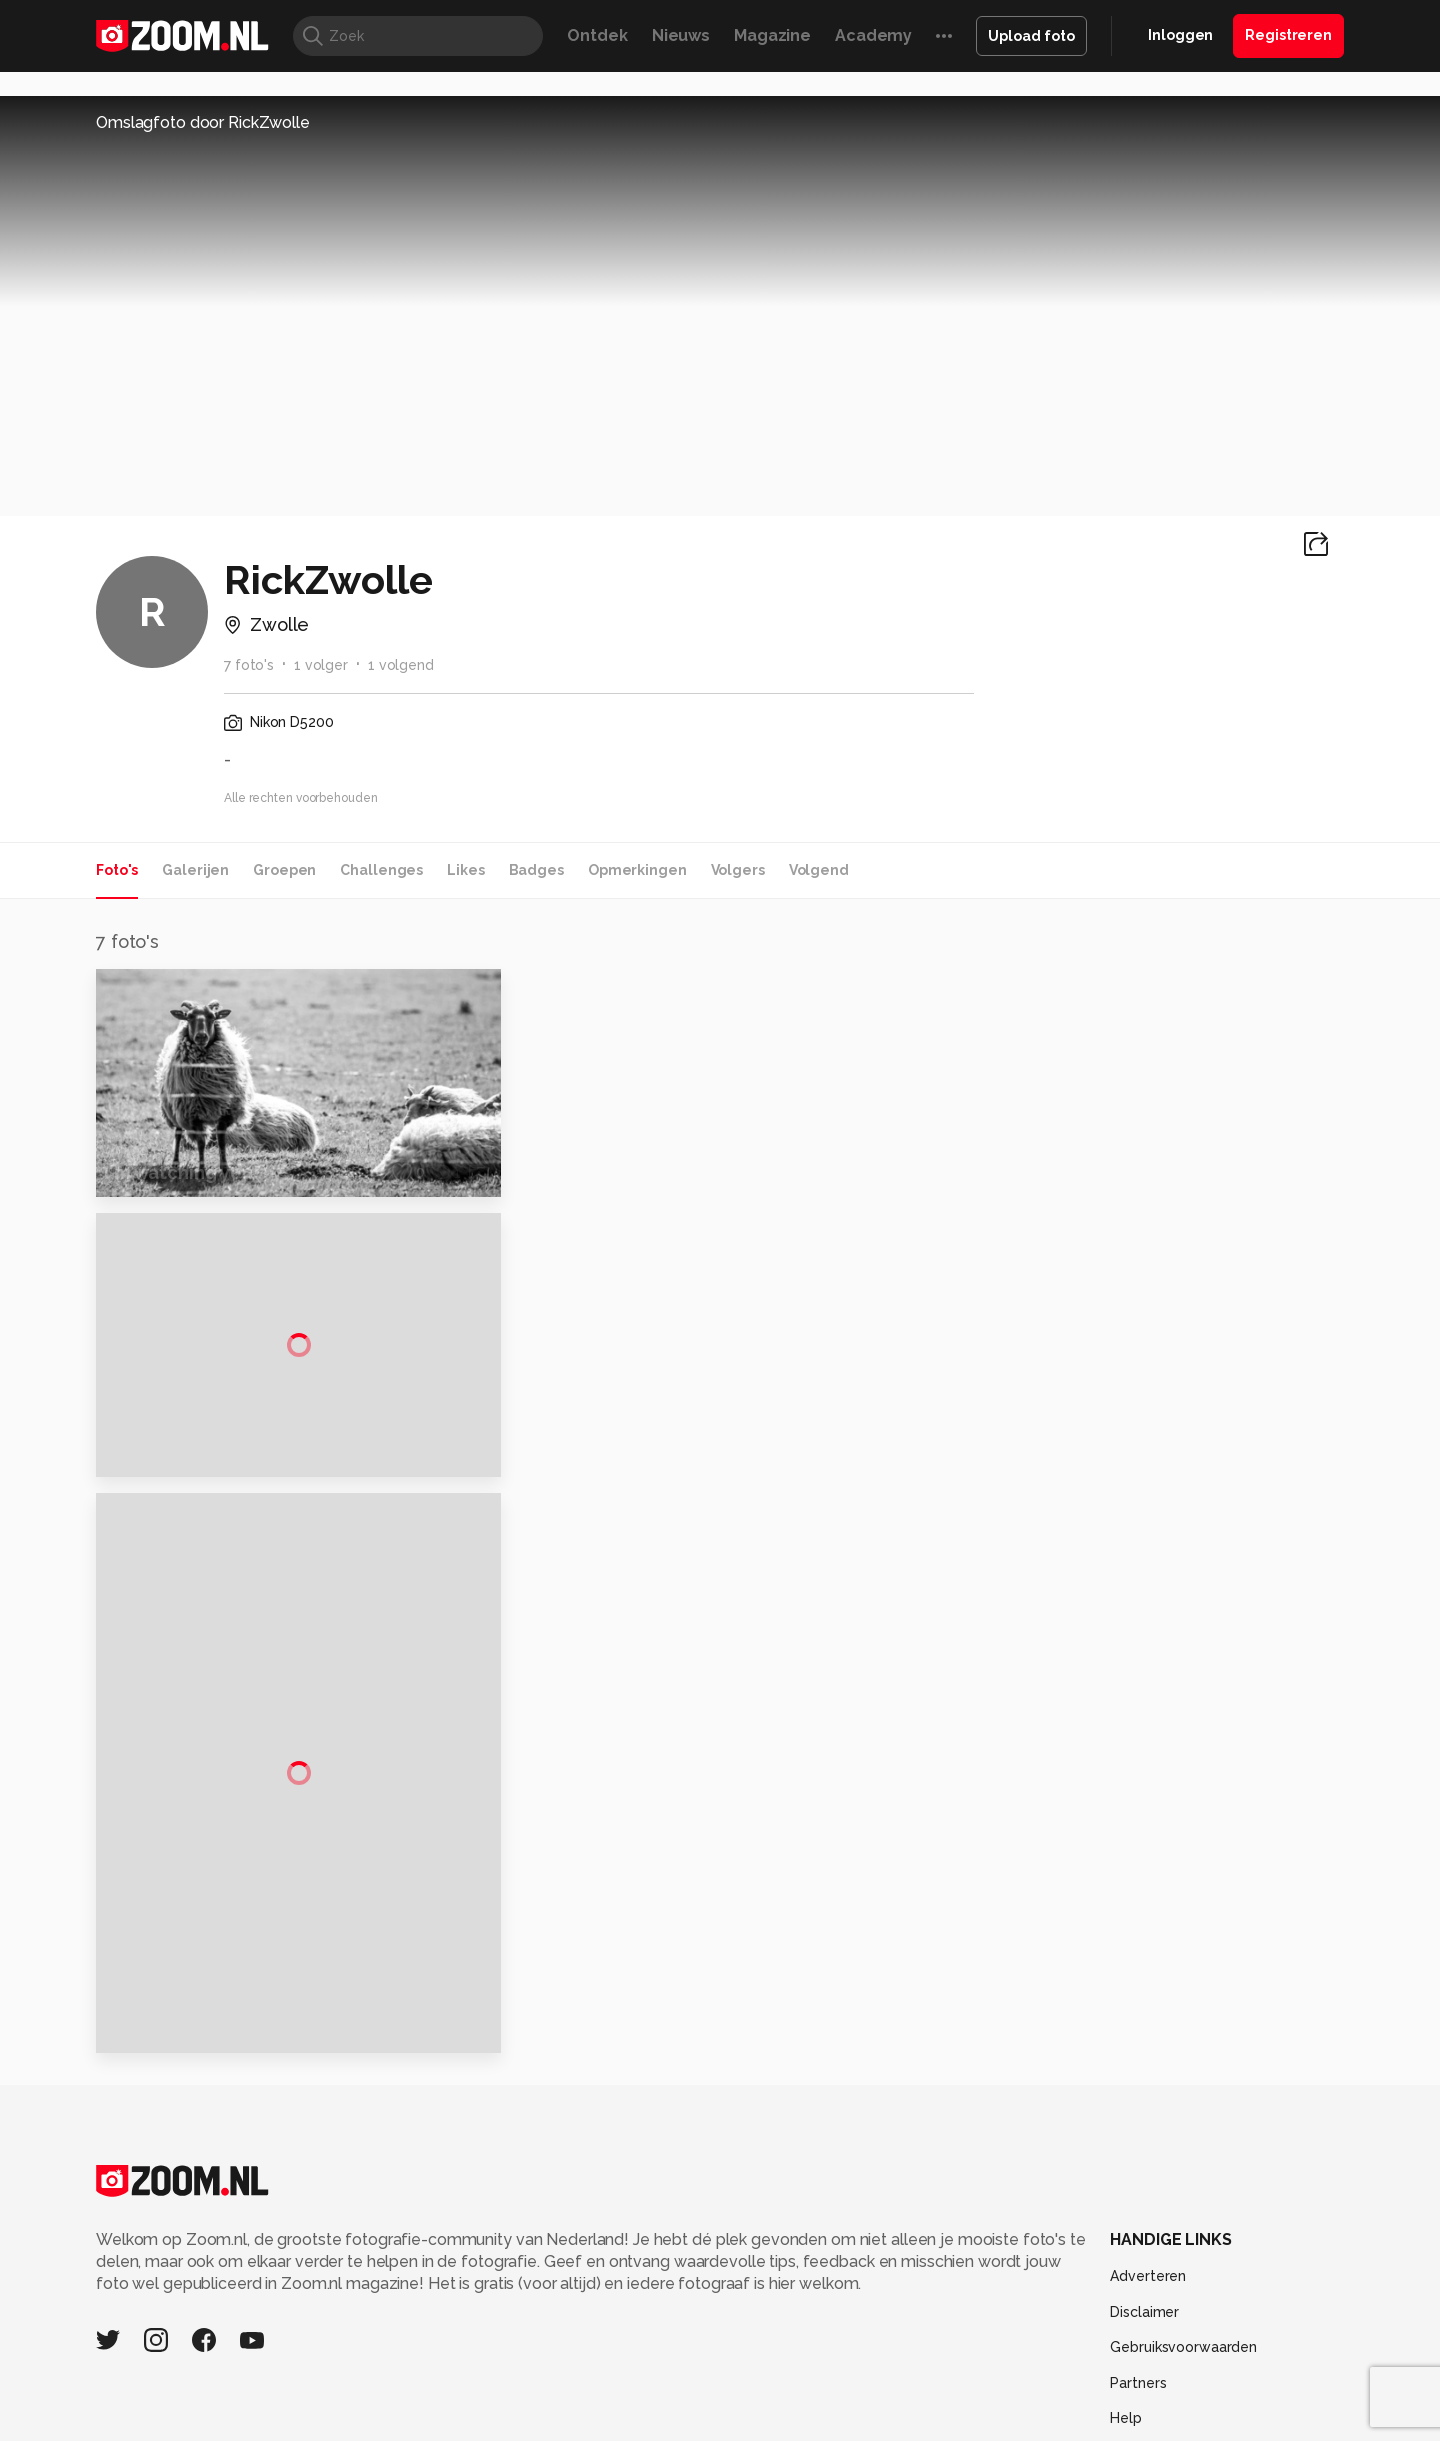  I want to click on Volgend, so click(819, 870).